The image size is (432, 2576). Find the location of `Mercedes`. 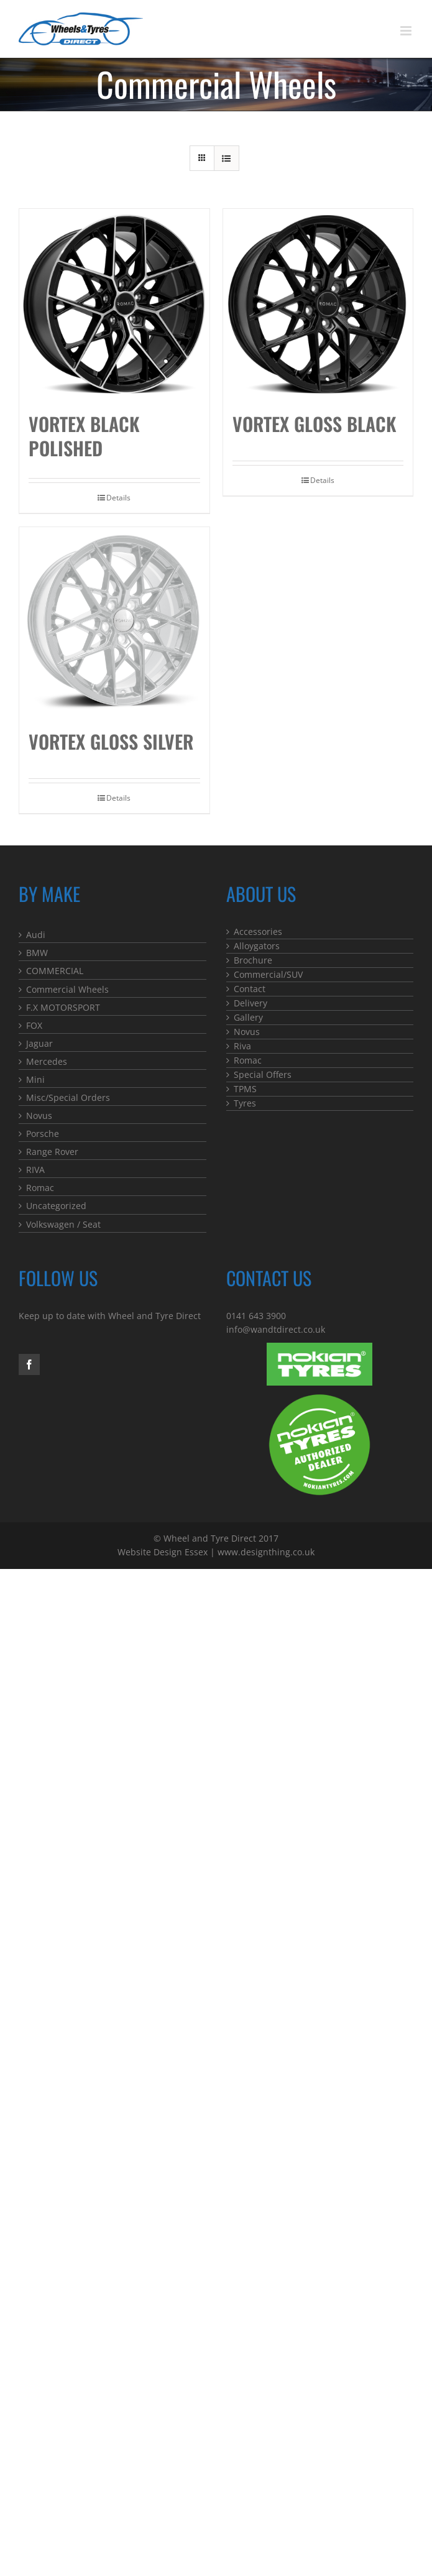

Mercedes is located at coordinates (46, 1061).